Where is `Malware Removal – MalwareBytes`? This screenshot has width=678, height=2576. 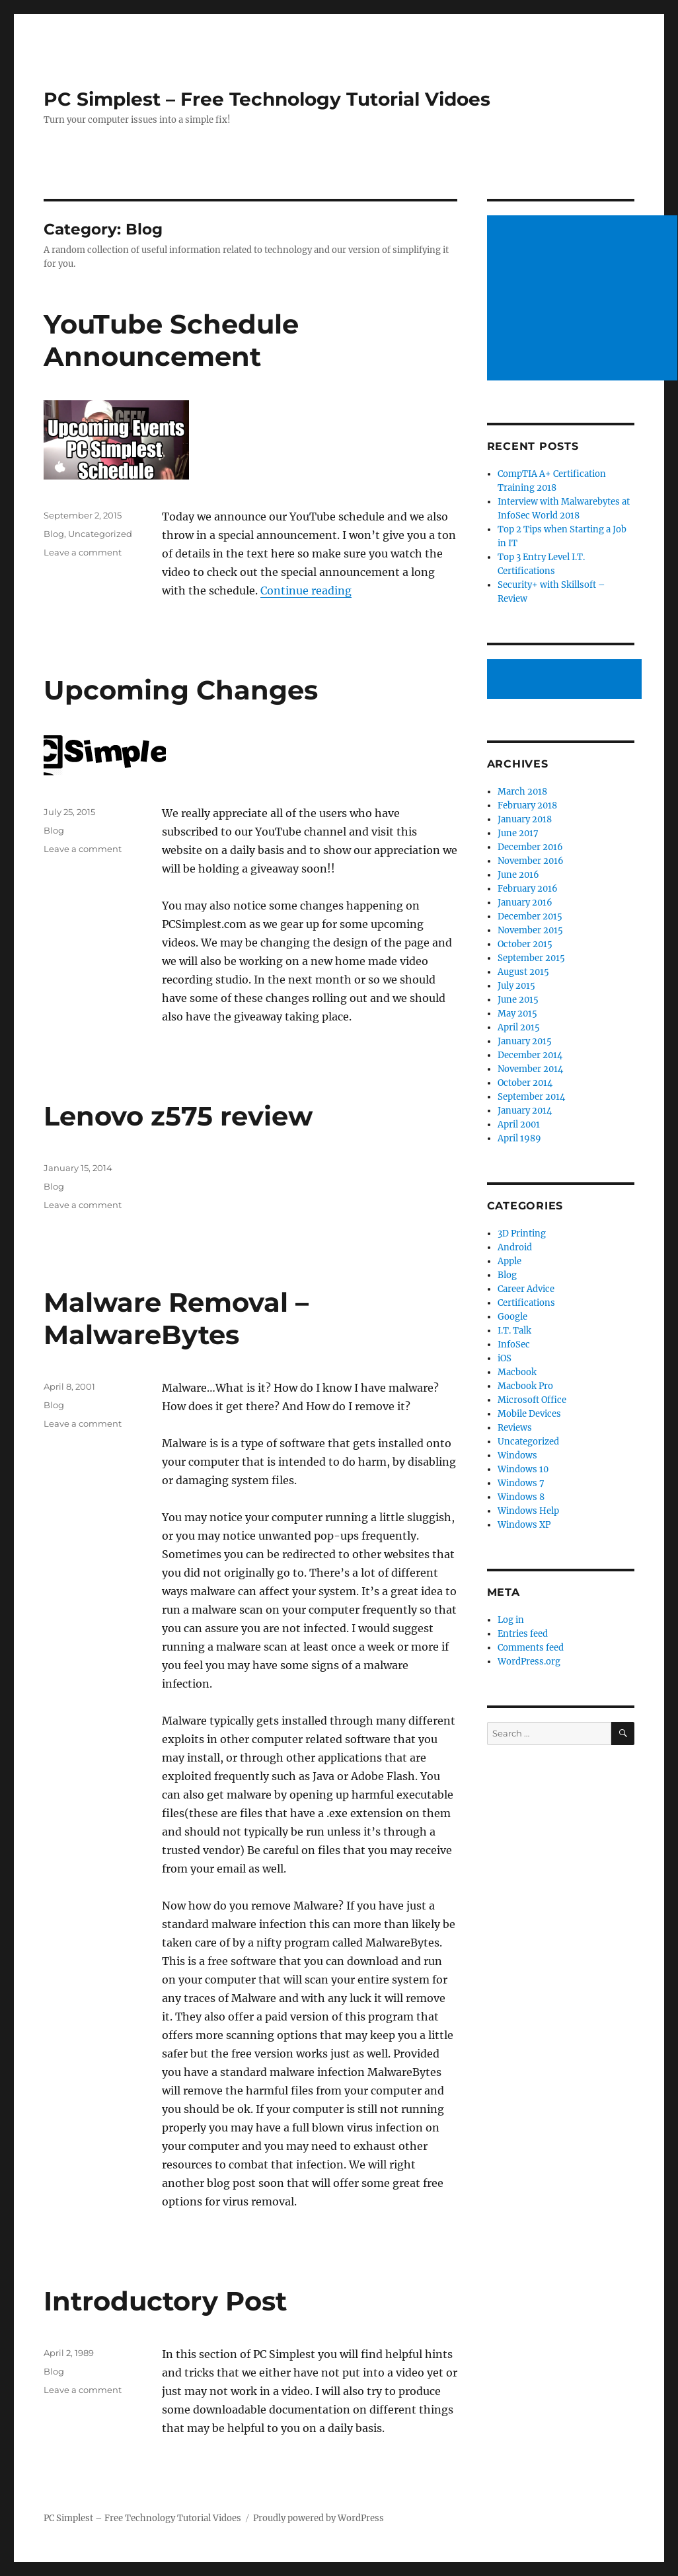
Malware Removal – MalwareBytes is located at coordinates (176, 1318).